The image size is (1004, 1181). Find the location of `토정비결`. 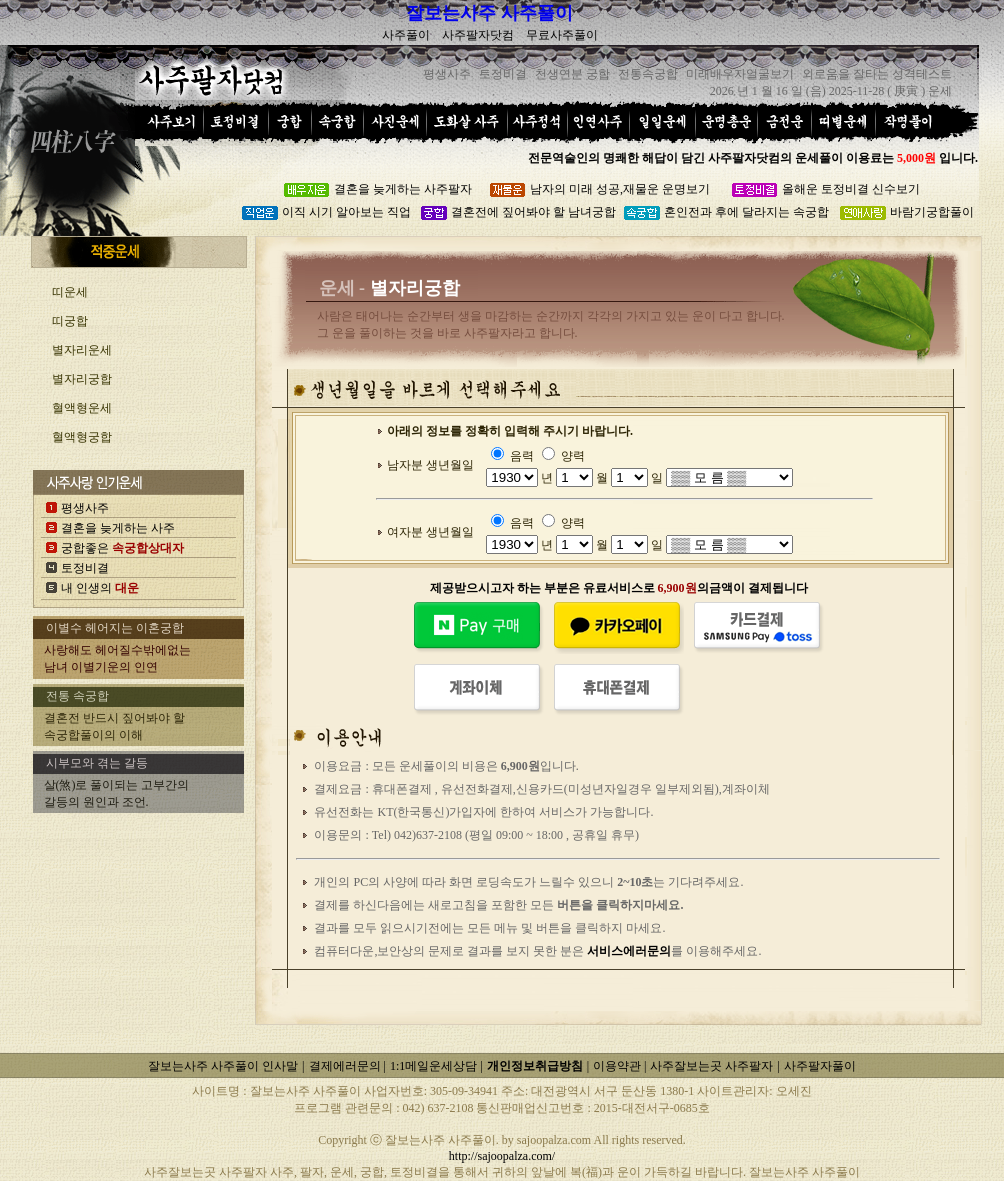

토정비결 is located at coordinates (85, 568).